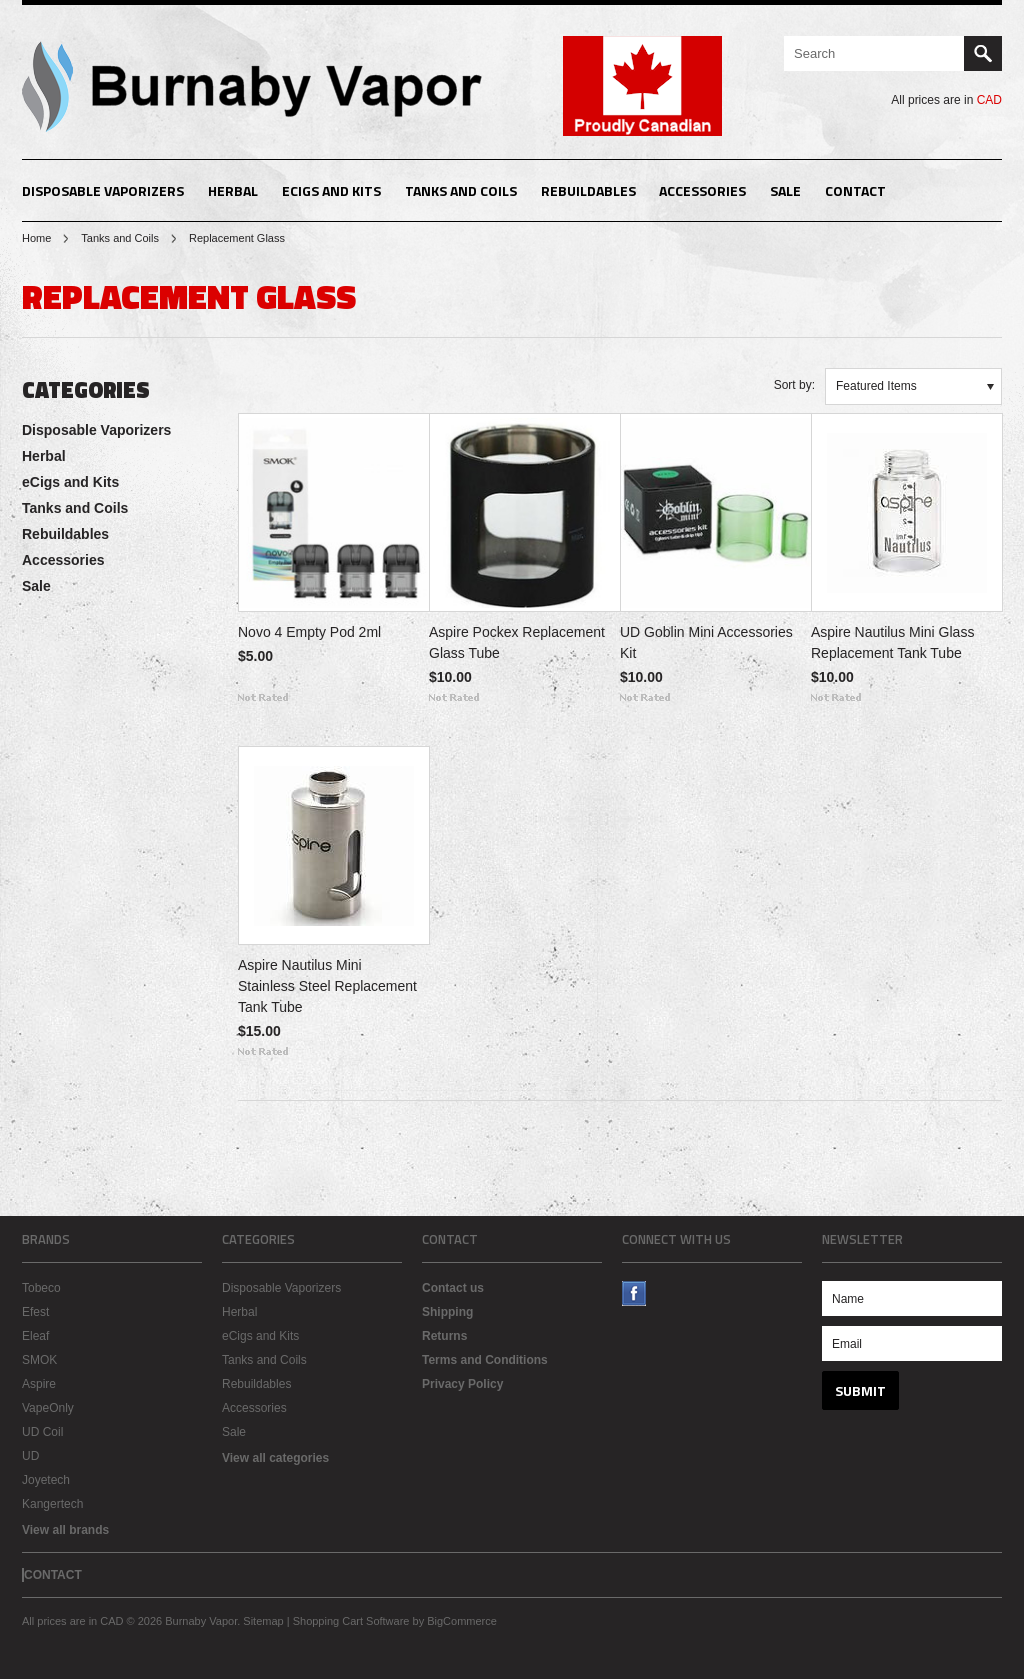  I want to click on Tanks and Coils, so click(461, 190).